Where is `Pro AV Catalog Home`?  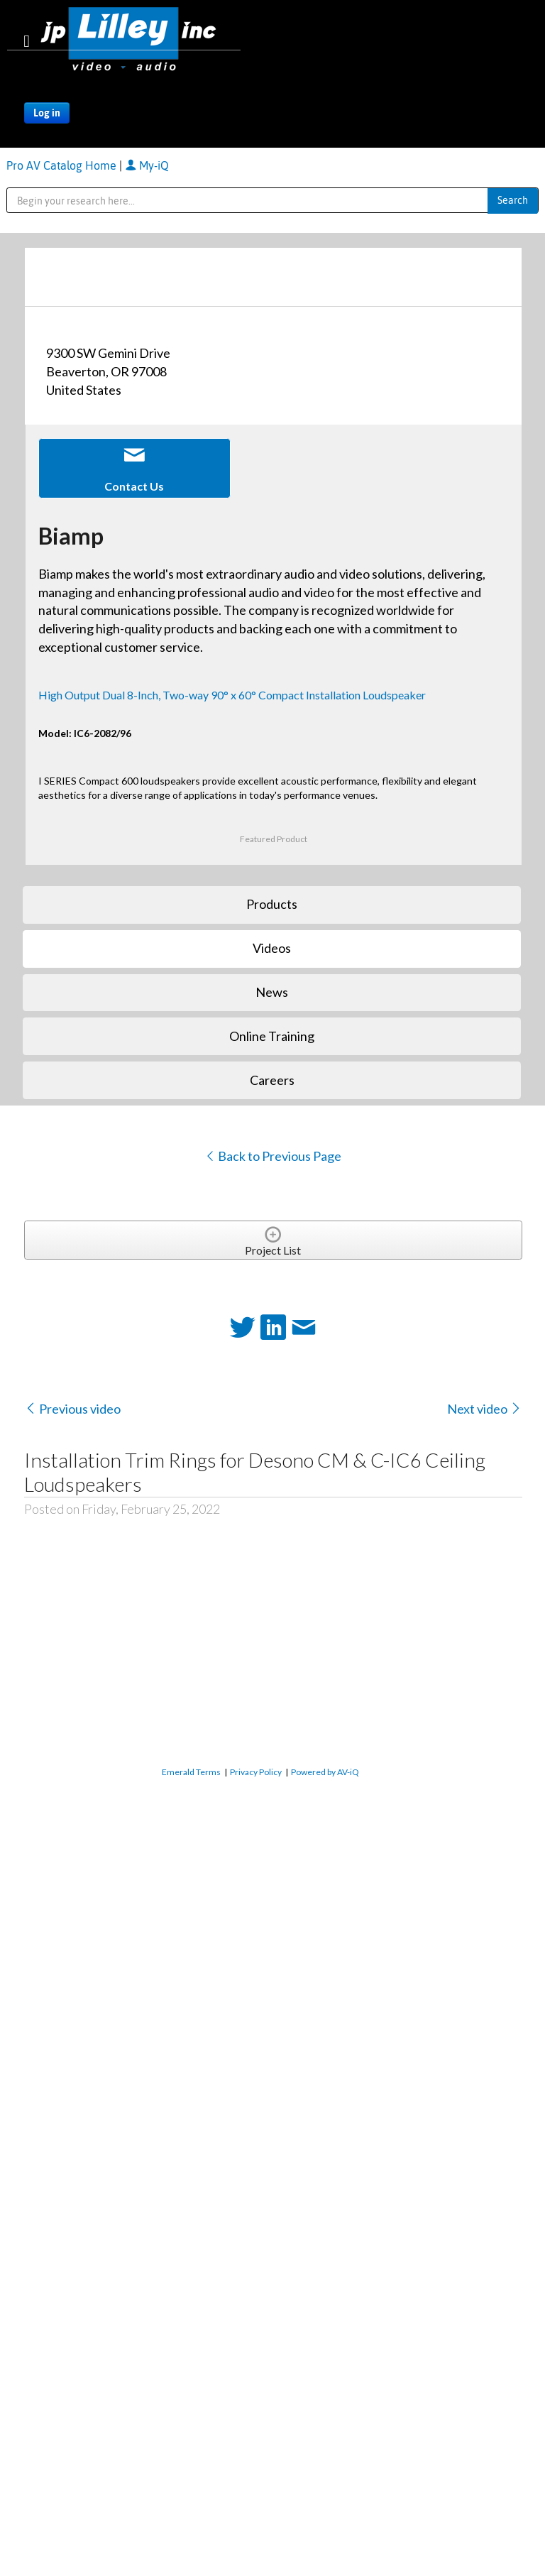 Pro AV Catalog Home is located at coordinates (62, 165).